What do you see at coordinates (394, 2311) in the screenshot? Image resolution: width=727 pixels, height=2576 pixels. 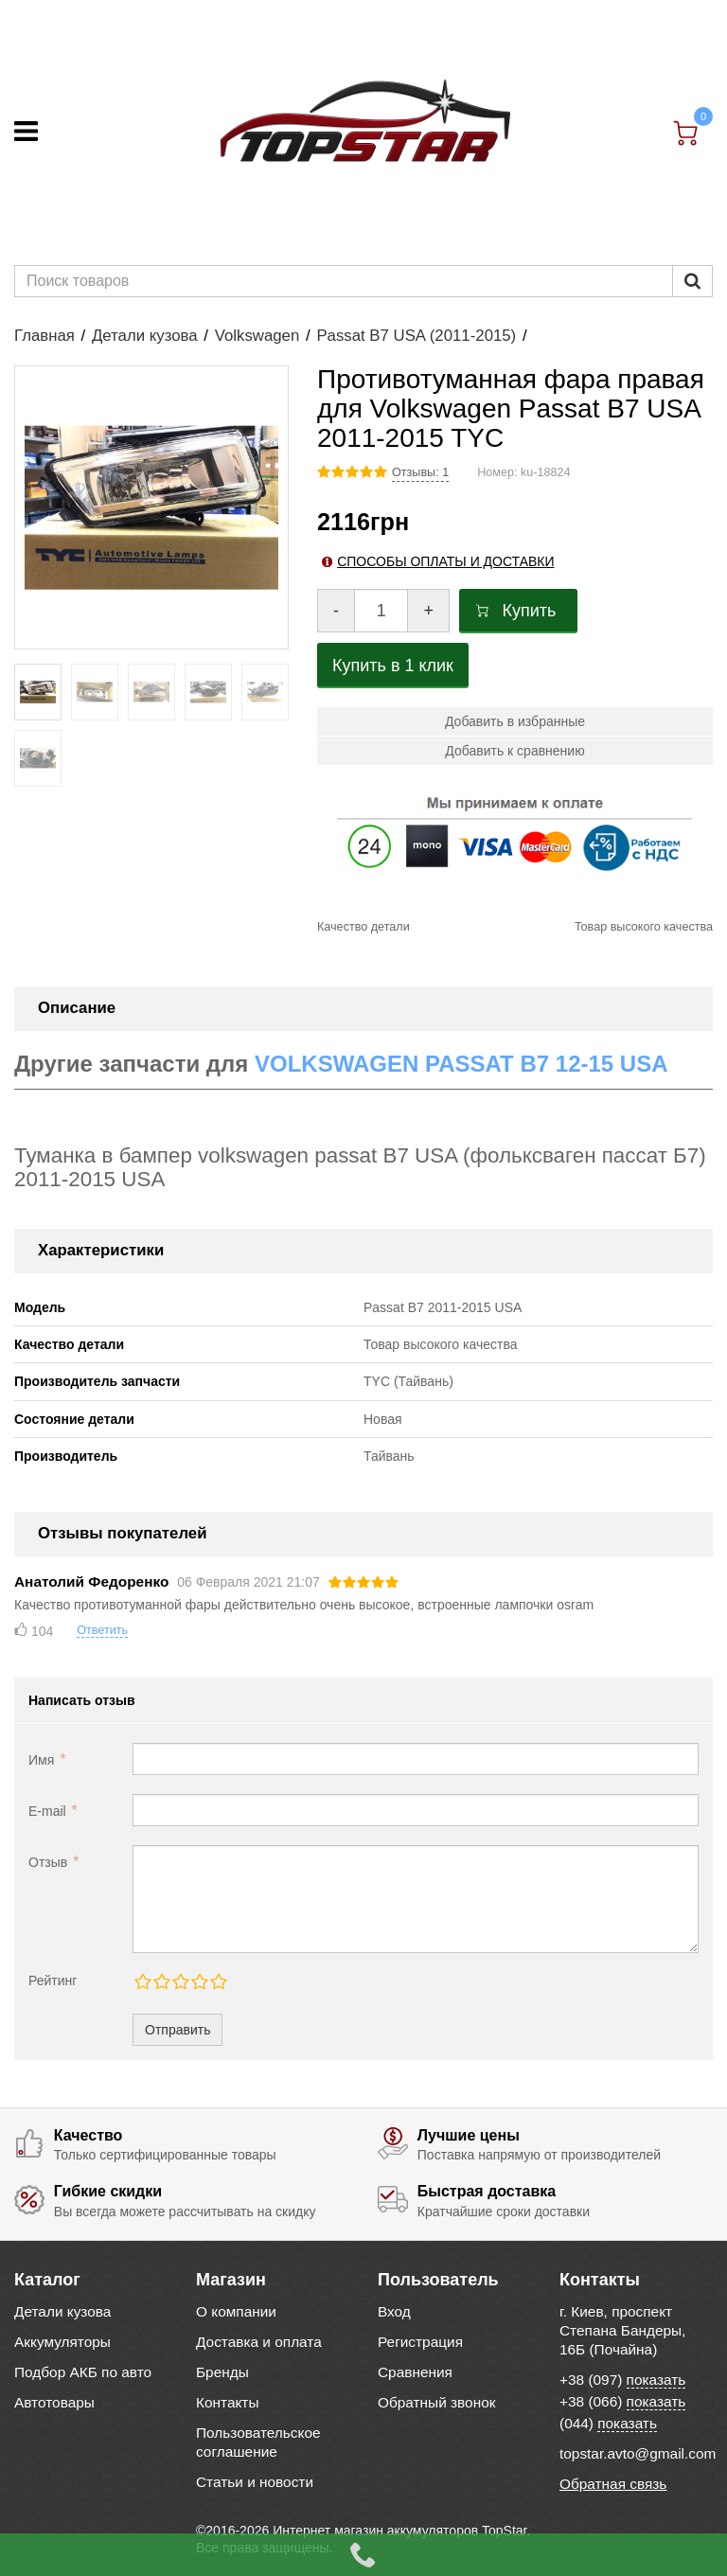 I see `Вход` at bounding box center [394, 2311].